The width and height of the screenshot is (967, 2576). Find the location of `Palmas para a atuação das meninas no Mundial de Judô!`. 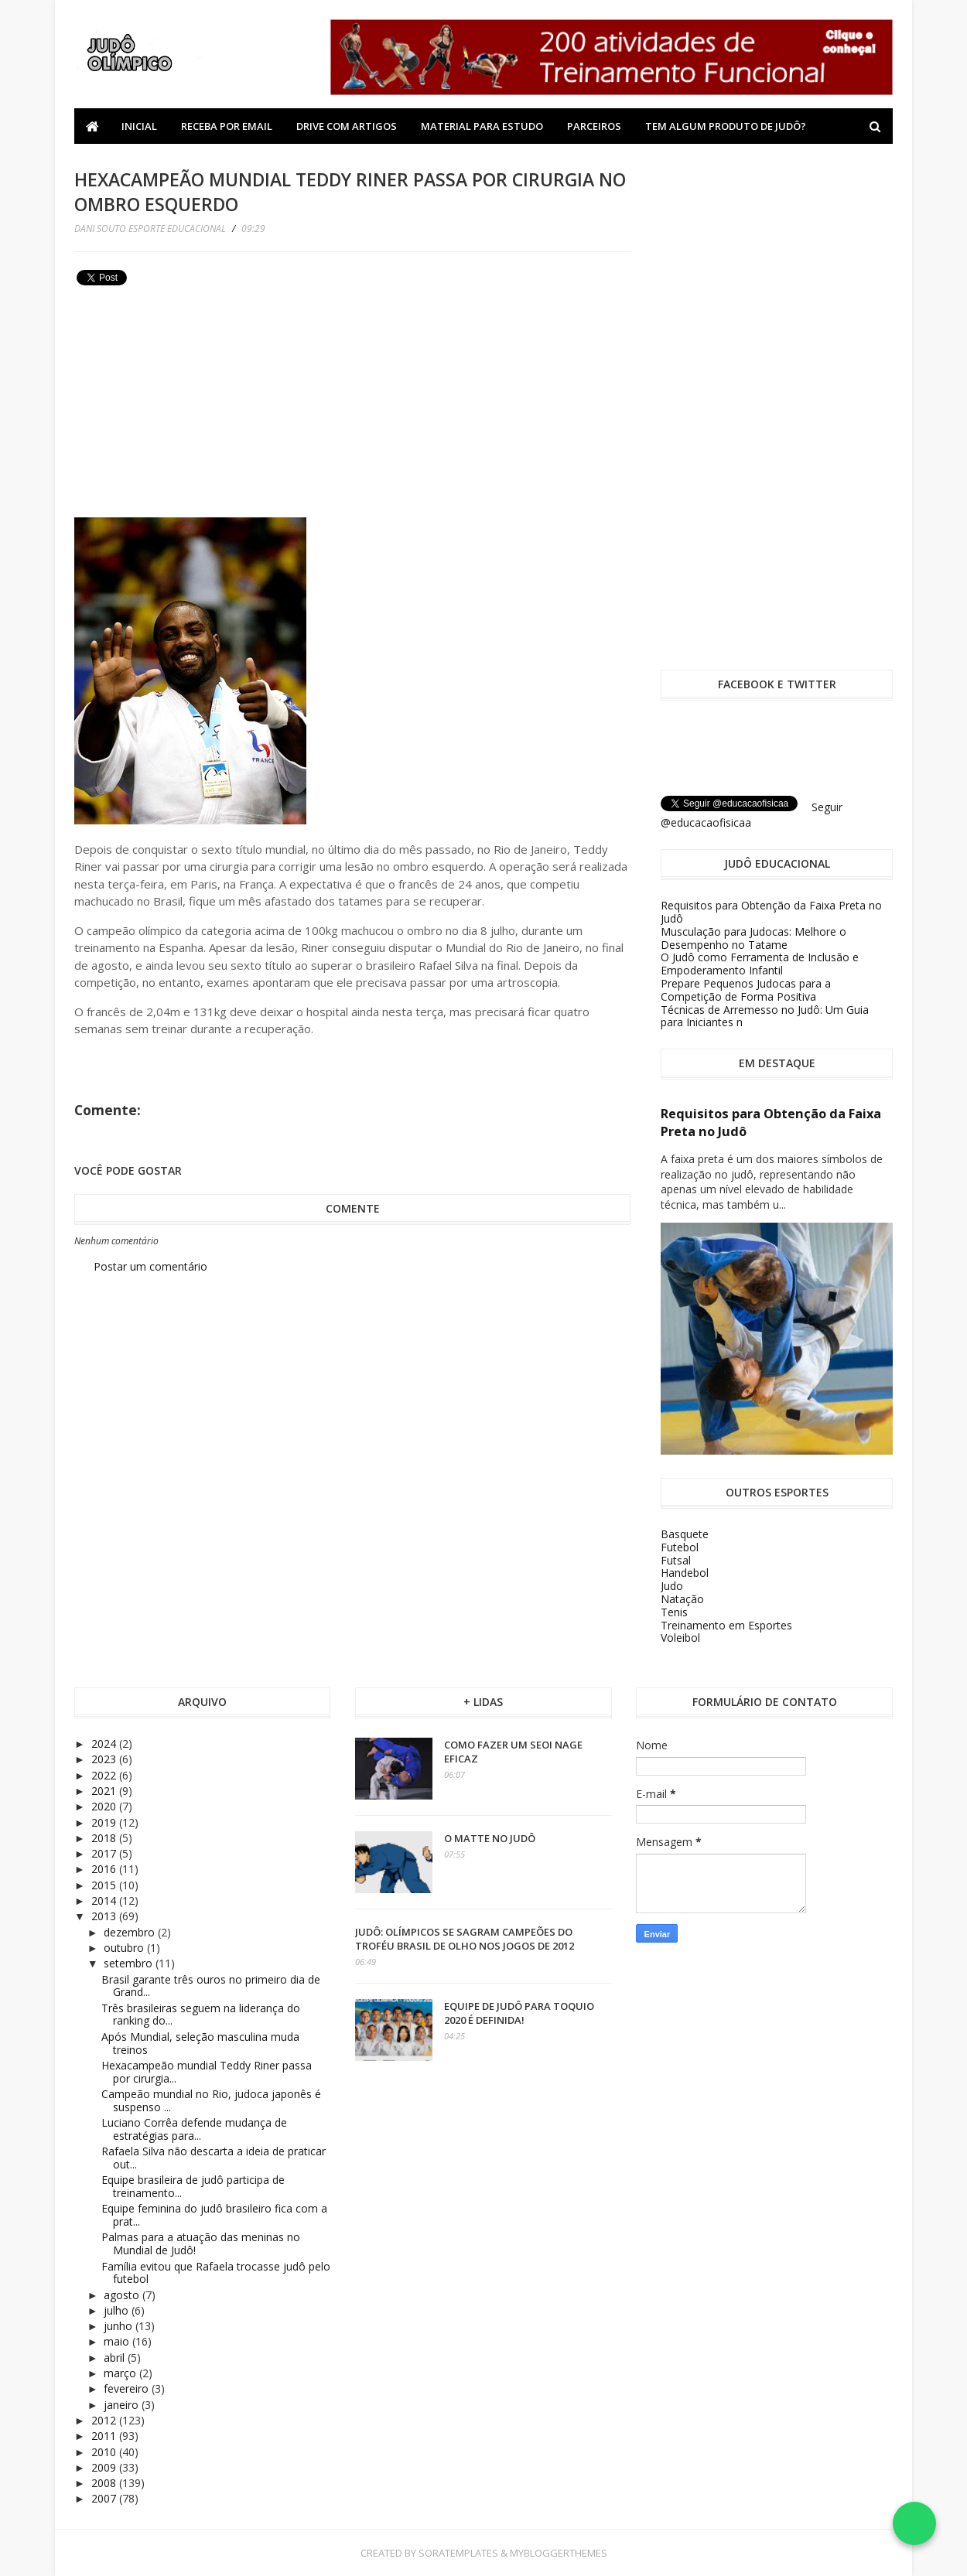

Palmas para a atuação das meninas no Mundial de Judô! is located at coordinates (200, 2243).